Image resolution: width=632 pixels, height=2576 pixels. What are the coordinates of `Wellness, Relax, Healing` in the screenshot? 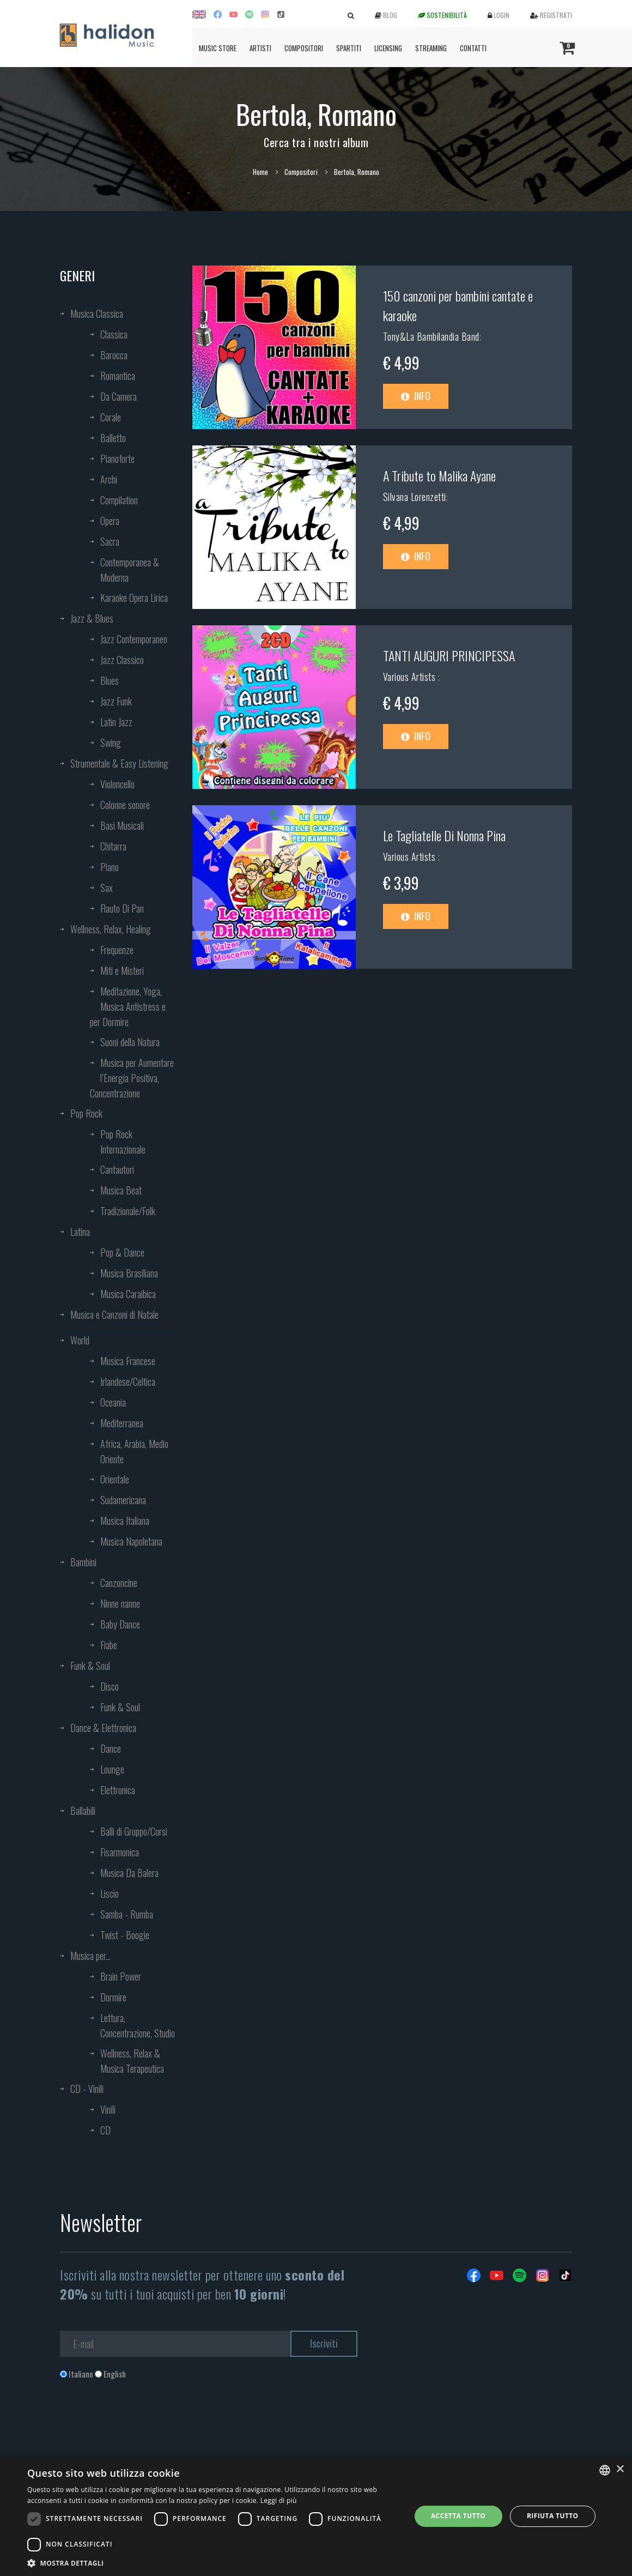 It's located at (110, 929).